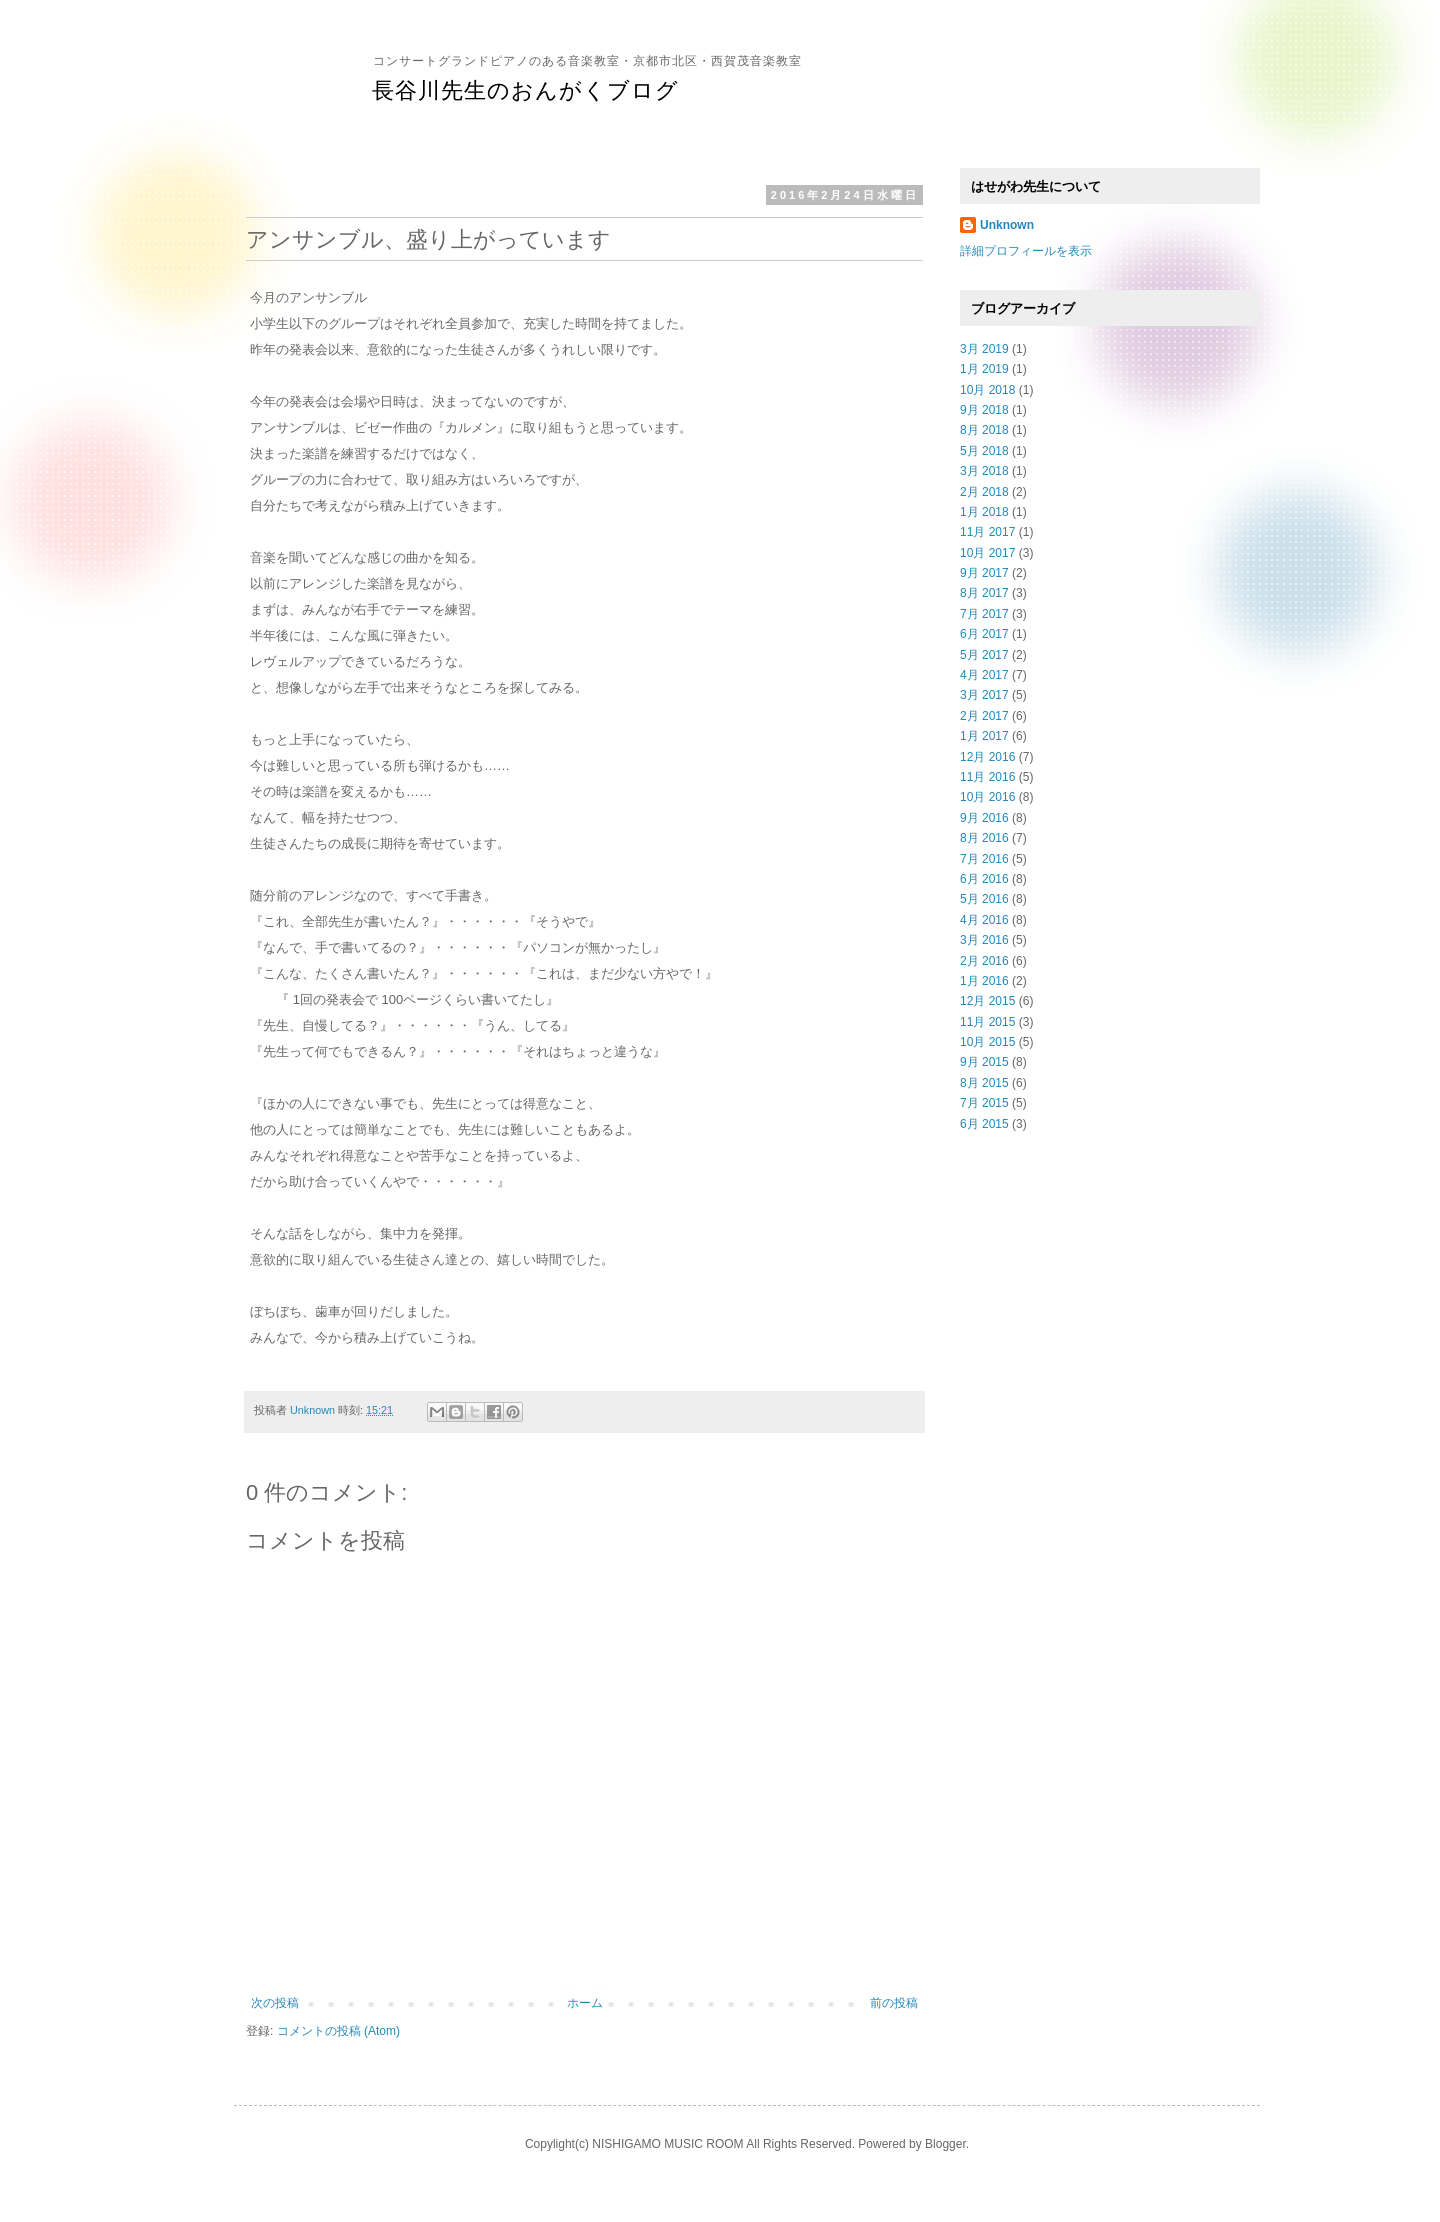 This screenshot has width=1440, height=2222. Describe the element at coordinates (894, 2003) in the screenshot. I see `前の投稿` at that location.